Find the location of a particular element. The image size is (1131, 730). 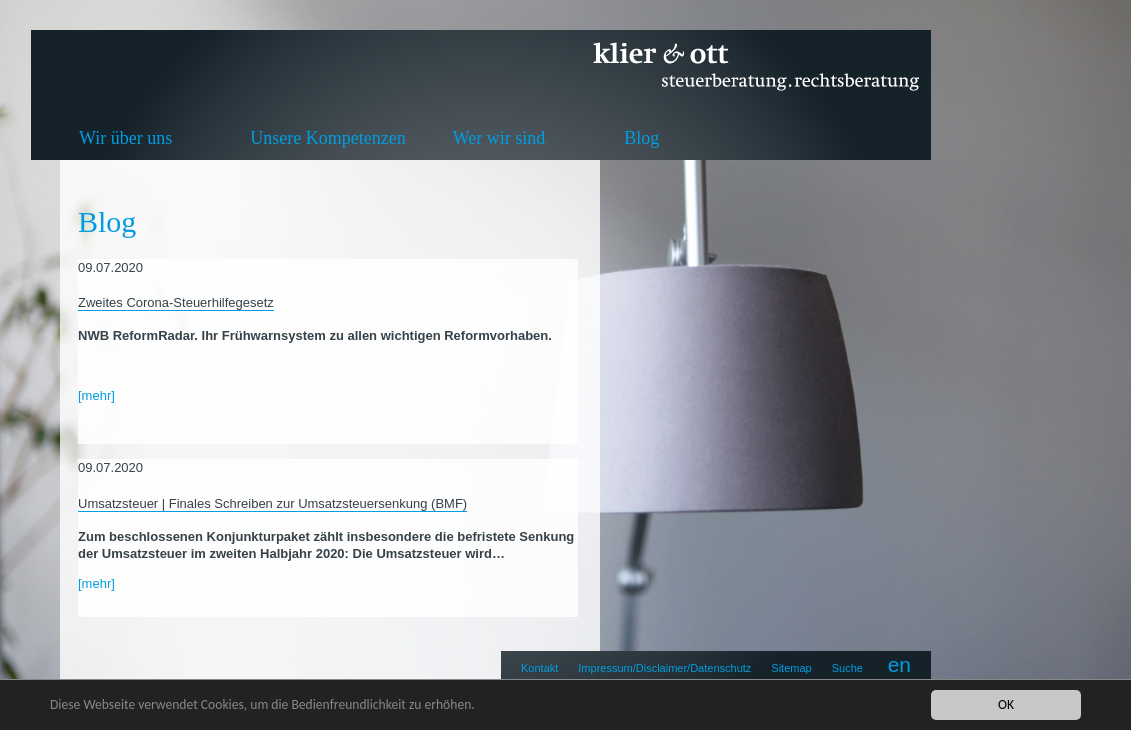

Blog is located at coordinates (641, 138).